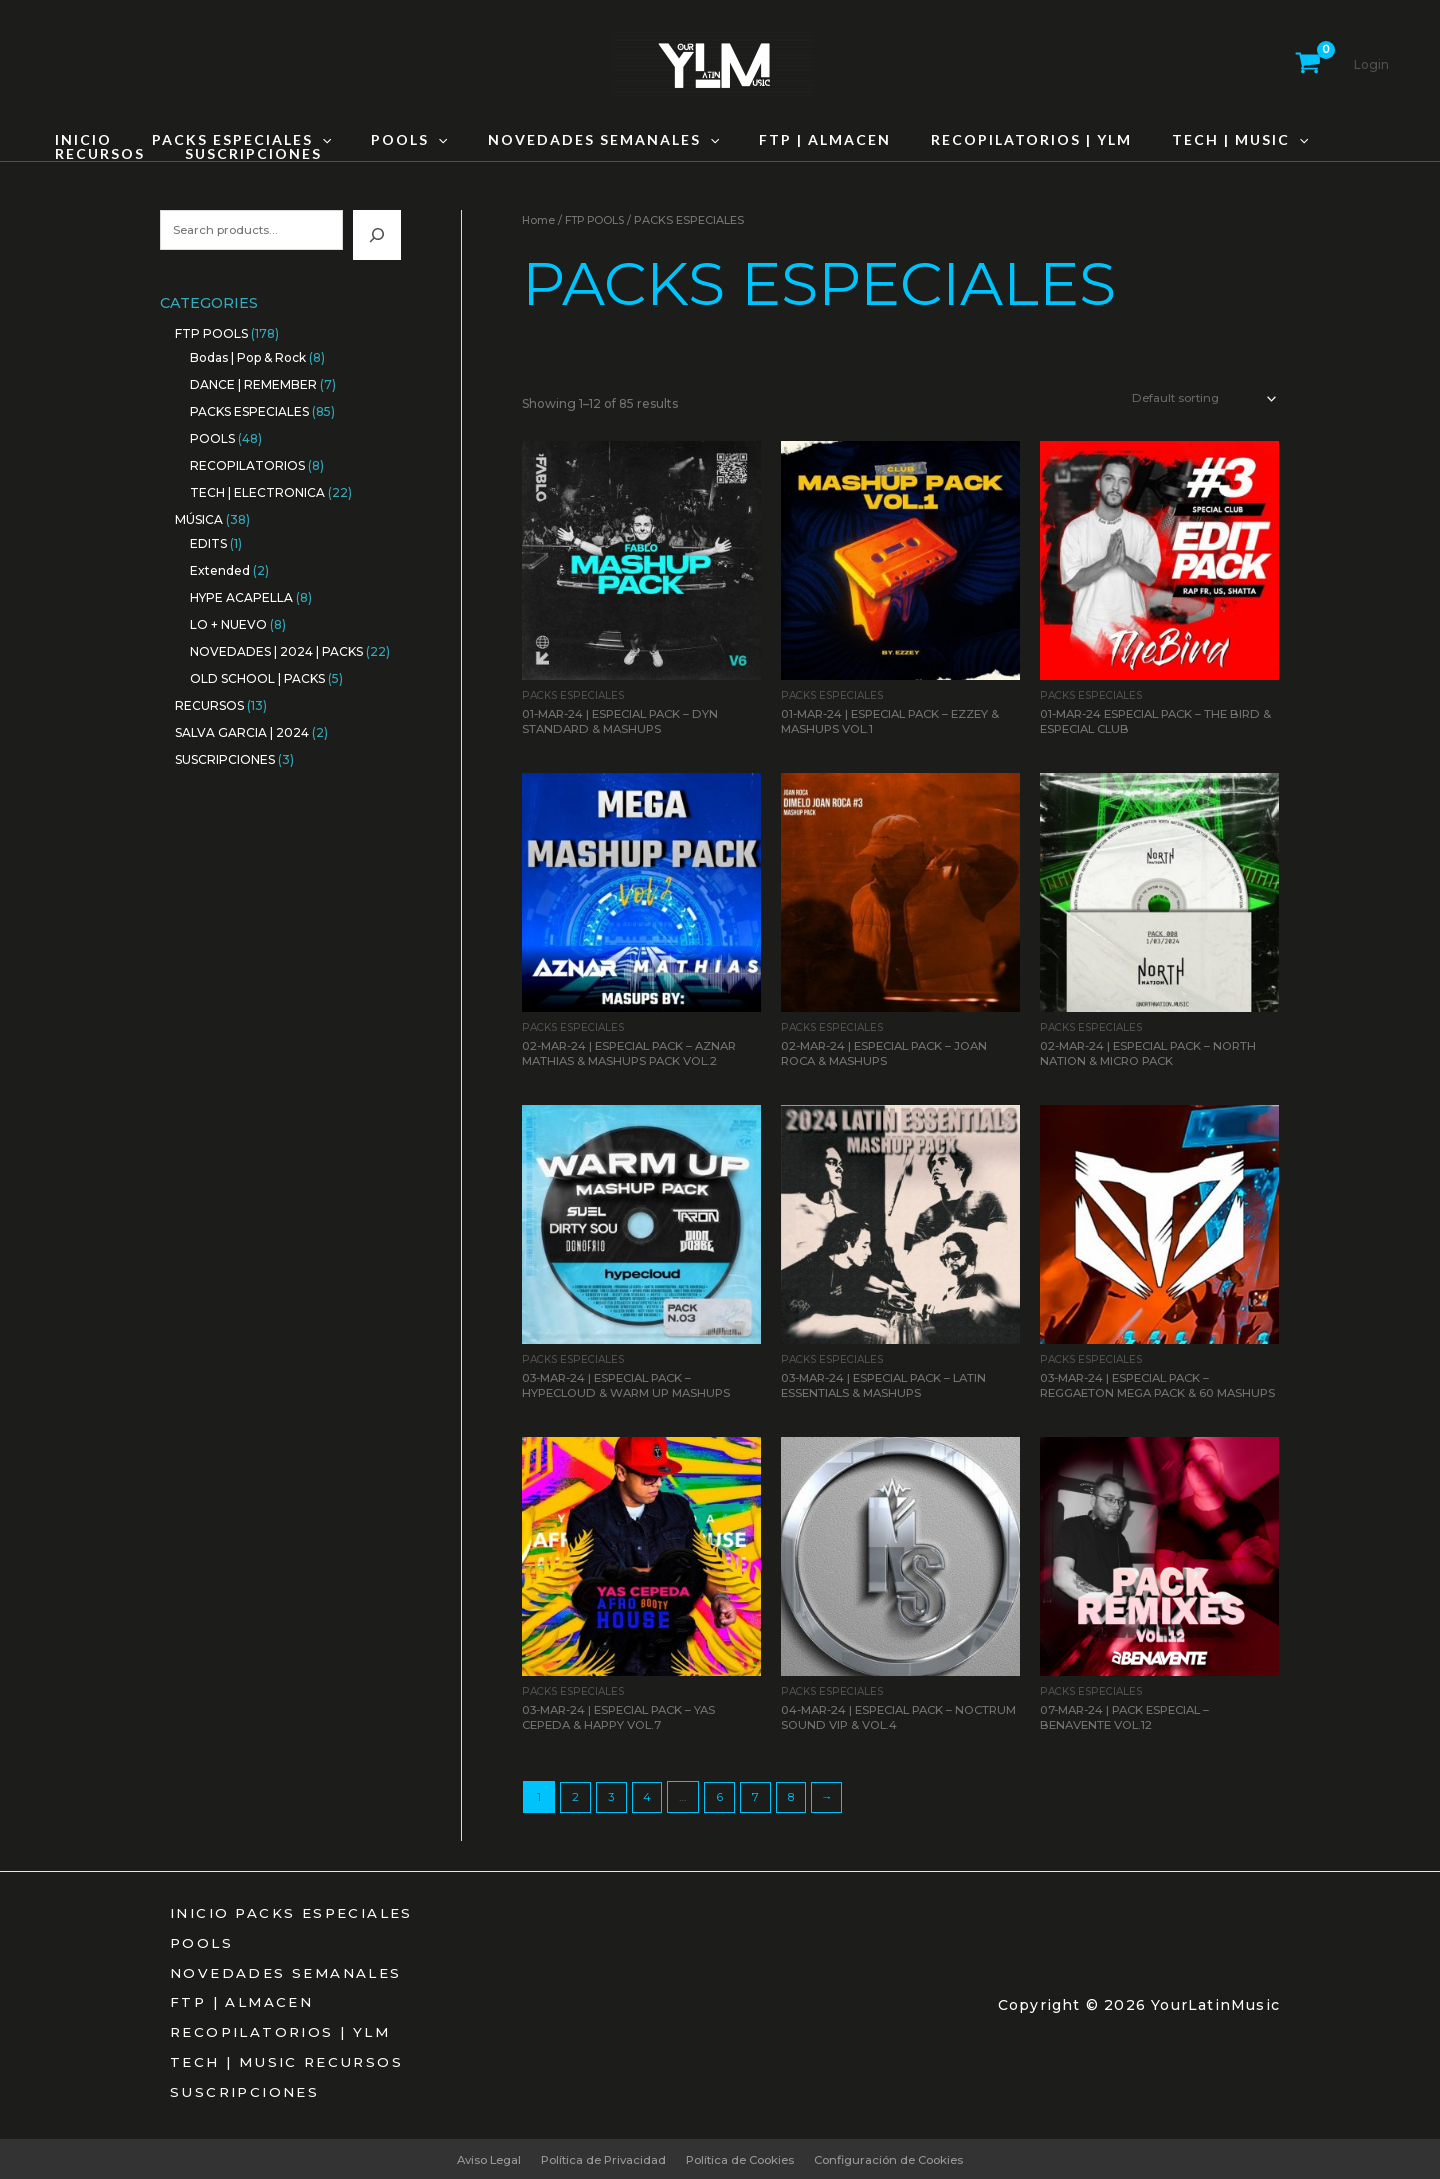 This screenshot has height=2179, width=1440. What do you see at coordinates (598, 220) in the screenshot?
I see `FTP POOLS` at bounding box center [598, 220].